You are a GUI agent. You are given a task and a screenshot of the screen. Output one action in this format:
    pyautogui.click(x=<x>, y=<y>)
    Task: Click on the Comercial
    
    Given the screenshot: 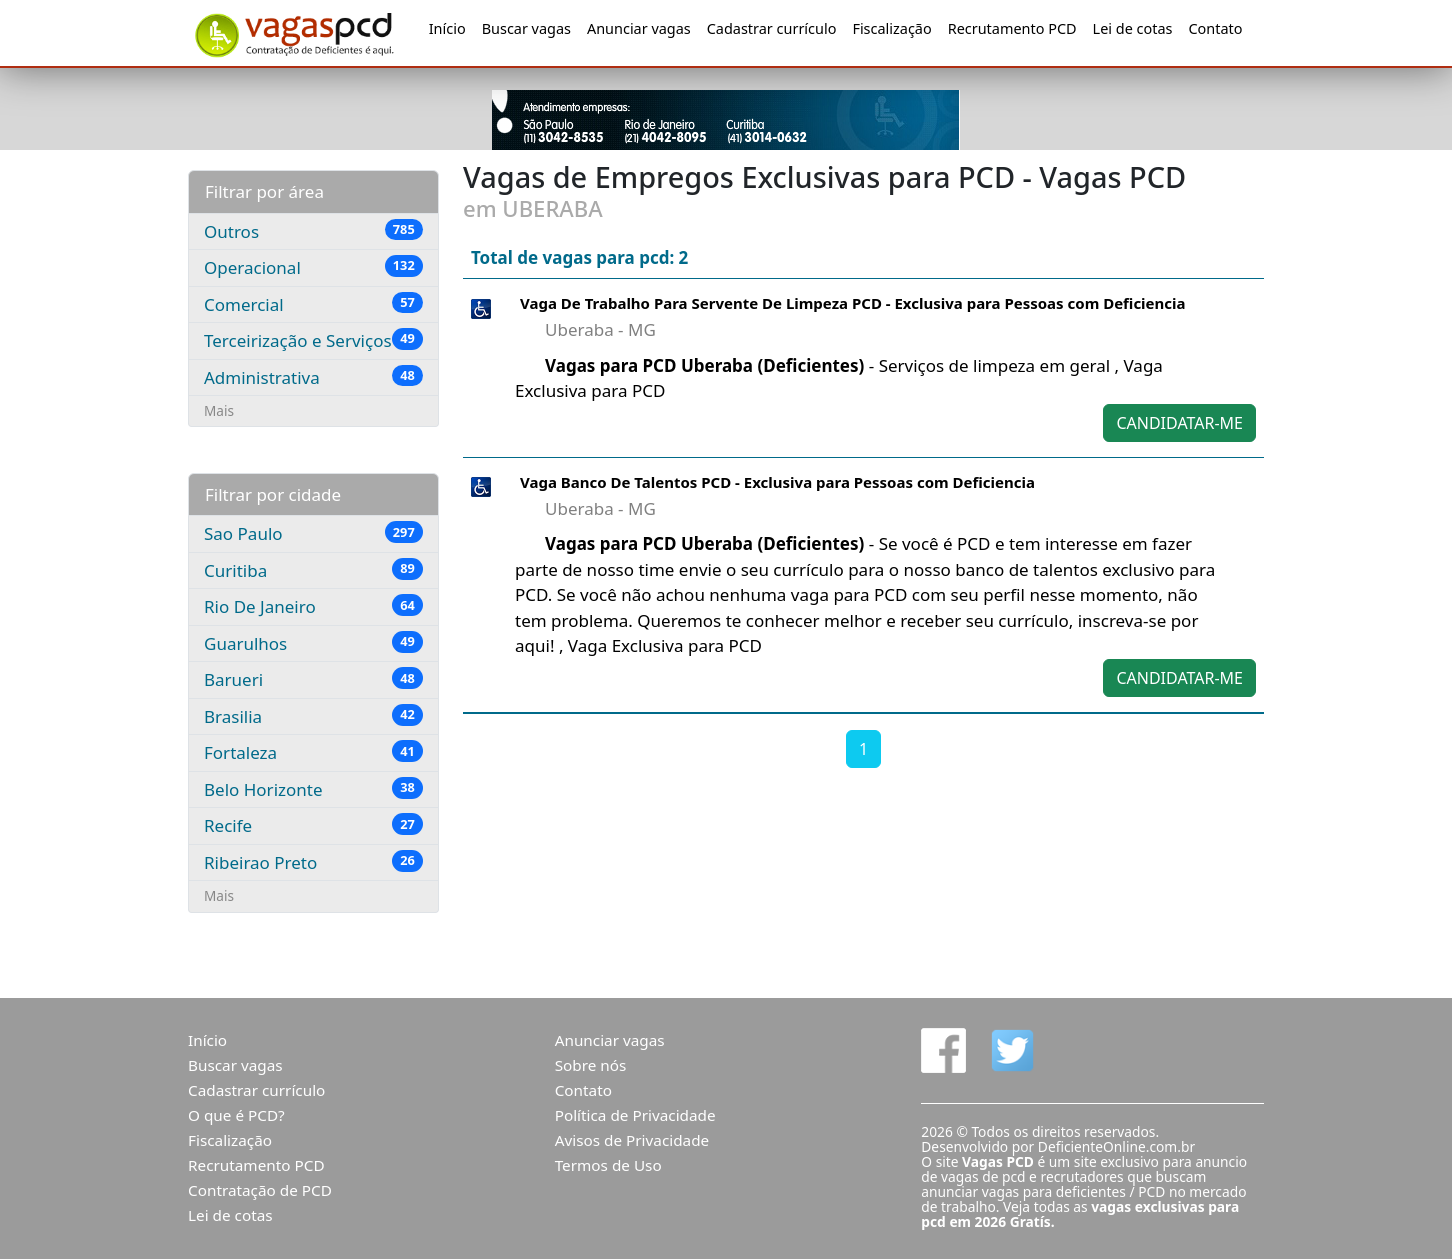 What is the action you would take?
    pyautogui.click(x=313, y=304)
    